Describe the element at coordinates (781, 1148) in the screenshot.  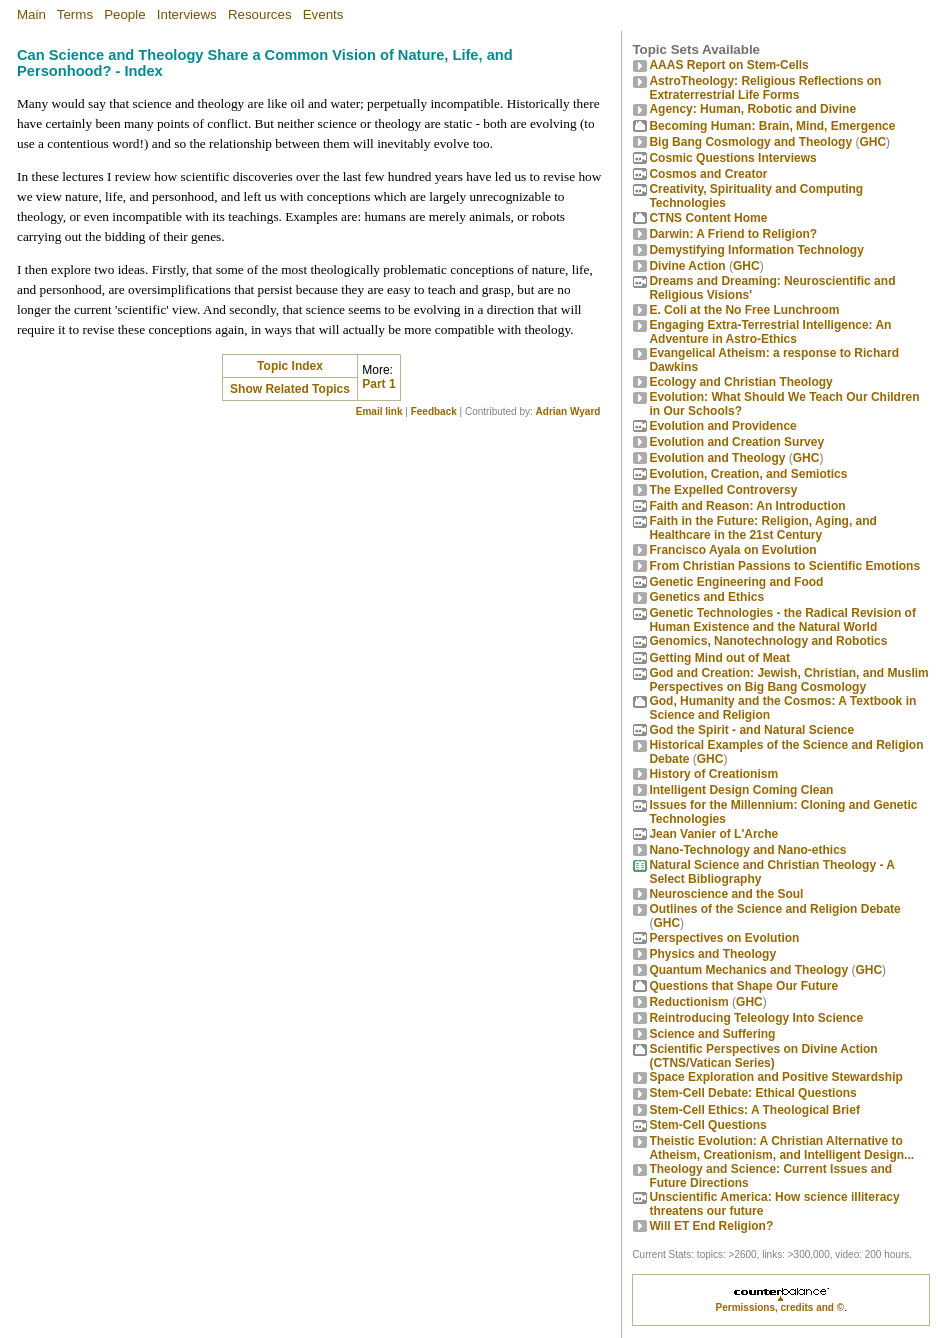
I see `Theistic Evolution: A Christian Alternative to Atheism, Creationism, and Intelligent Design...` at that location.